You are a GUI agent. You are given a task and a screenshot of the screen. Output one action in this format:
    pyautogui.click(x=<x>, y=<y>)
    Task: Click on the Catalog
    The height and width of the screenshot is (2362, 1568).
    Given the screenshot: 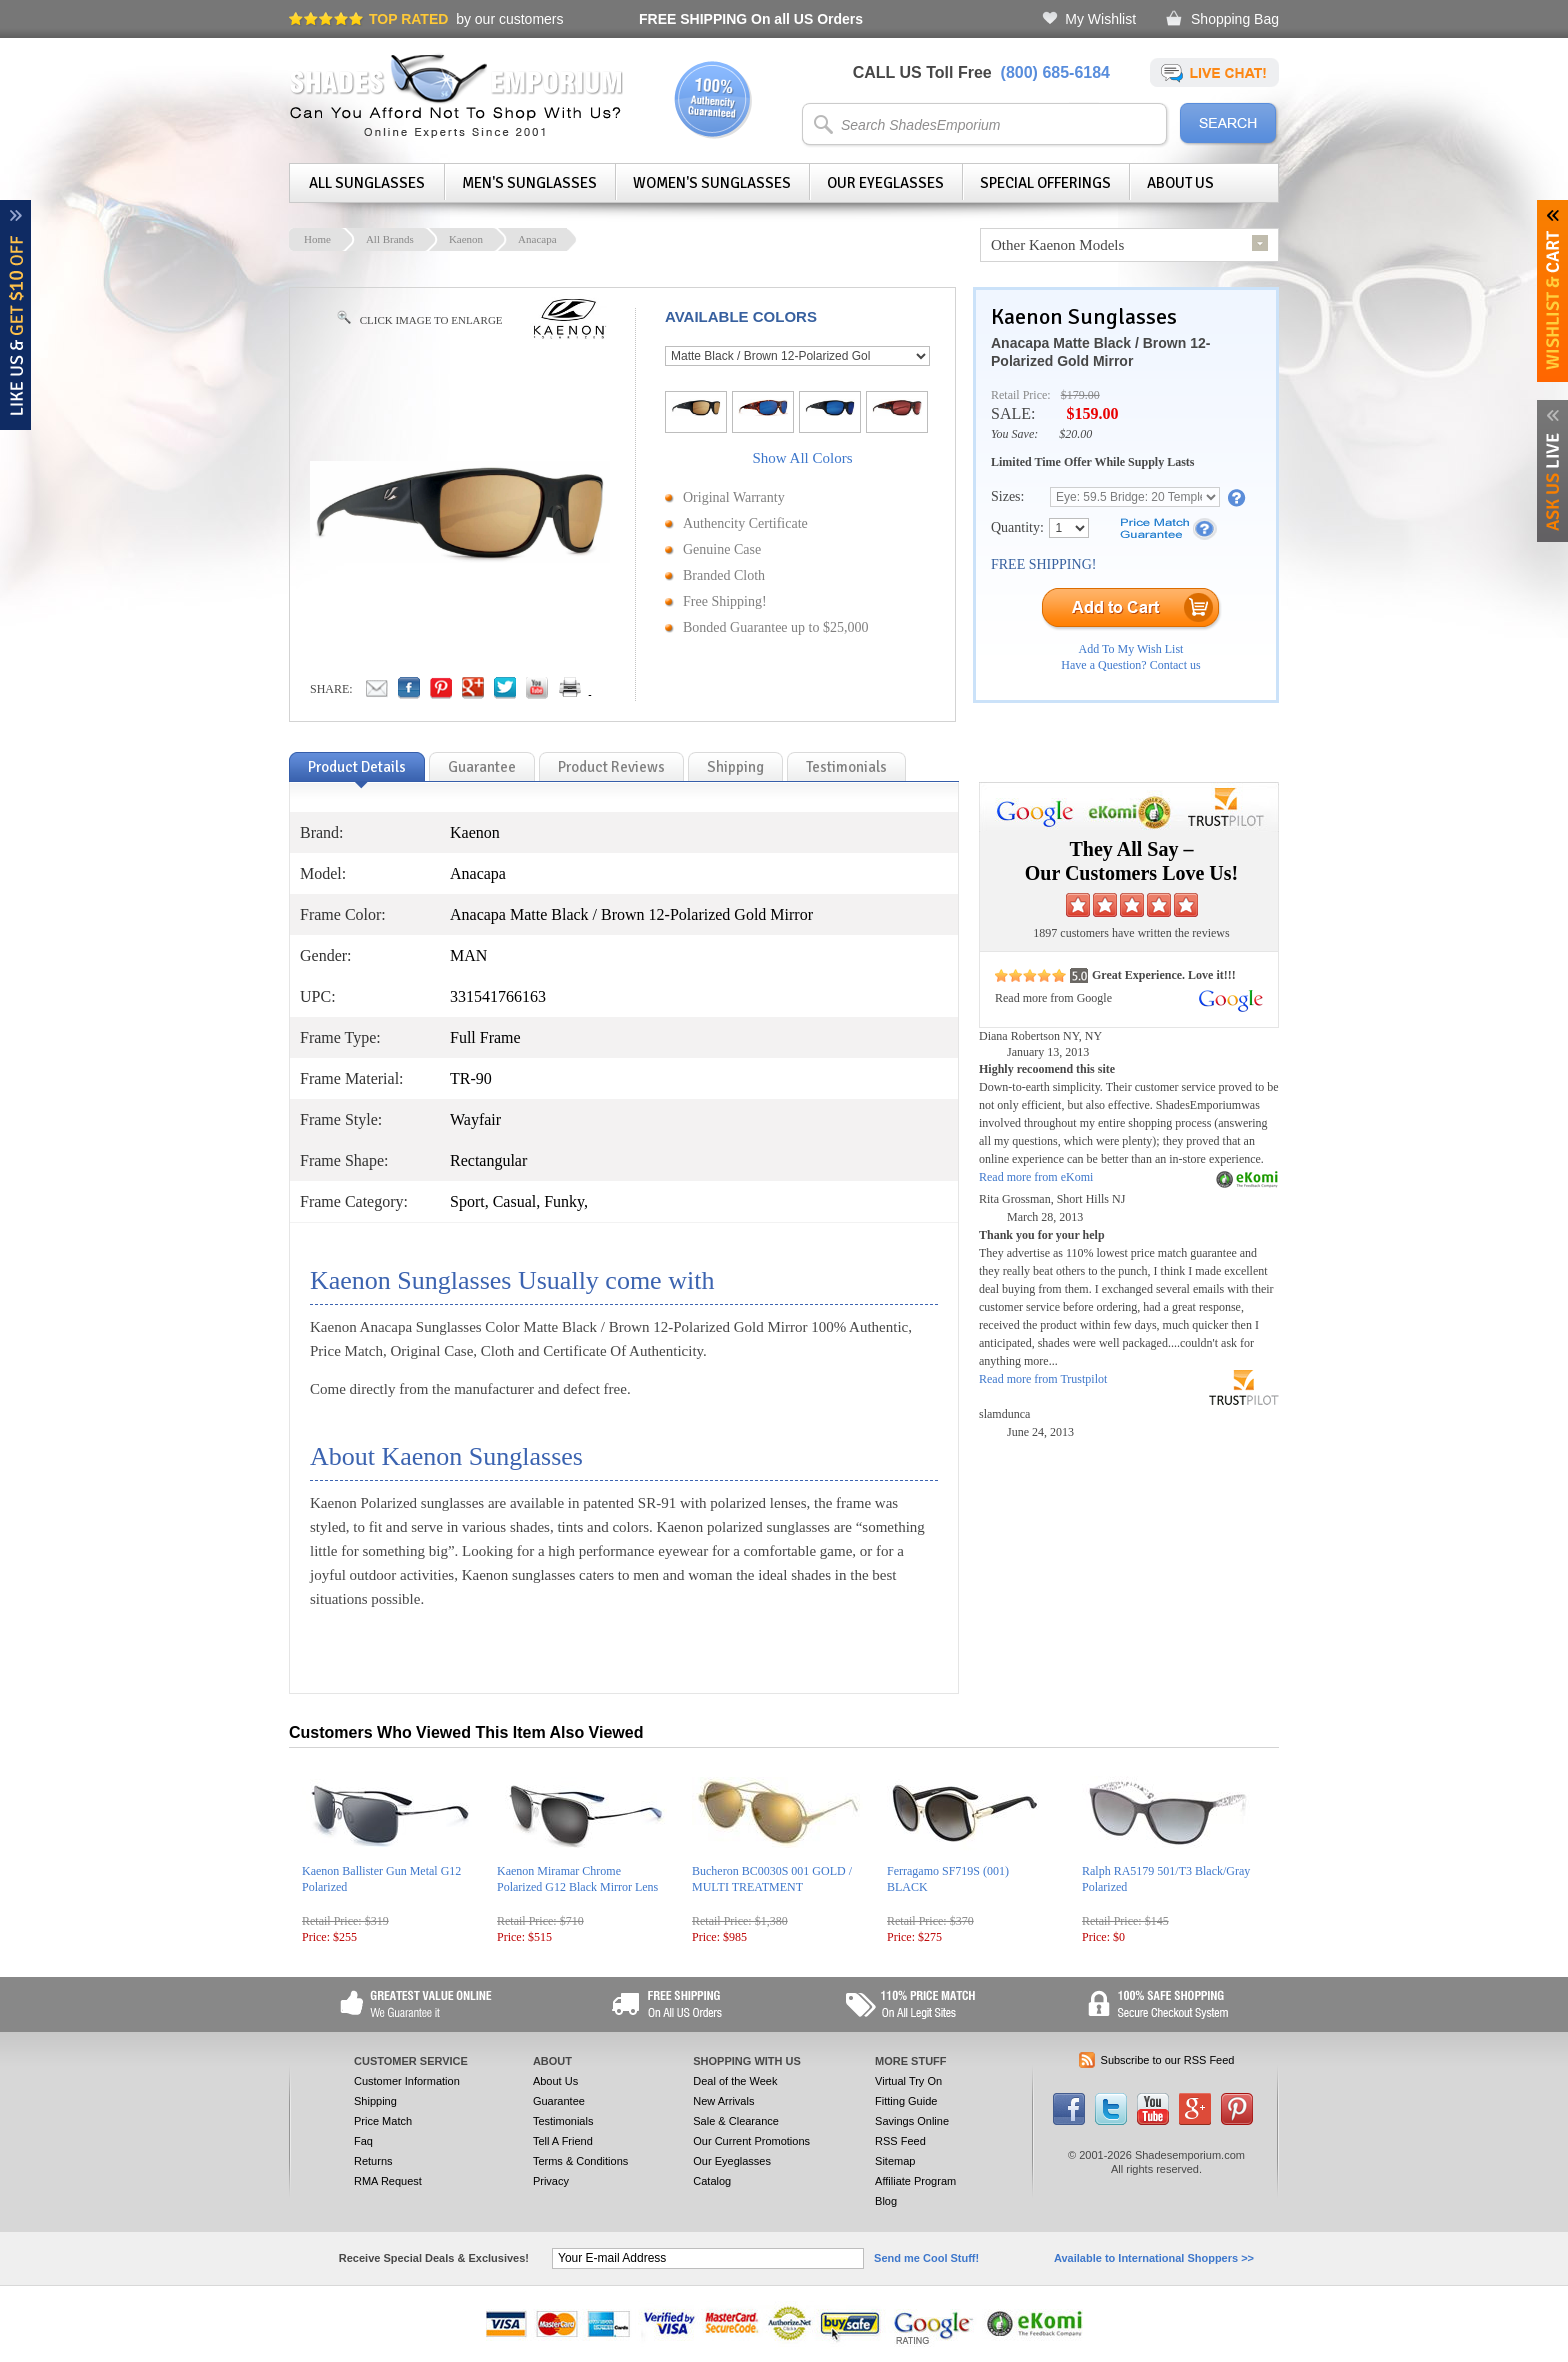 What is the action you would take?
    pyautogui.click(x=712, y=2181)
    